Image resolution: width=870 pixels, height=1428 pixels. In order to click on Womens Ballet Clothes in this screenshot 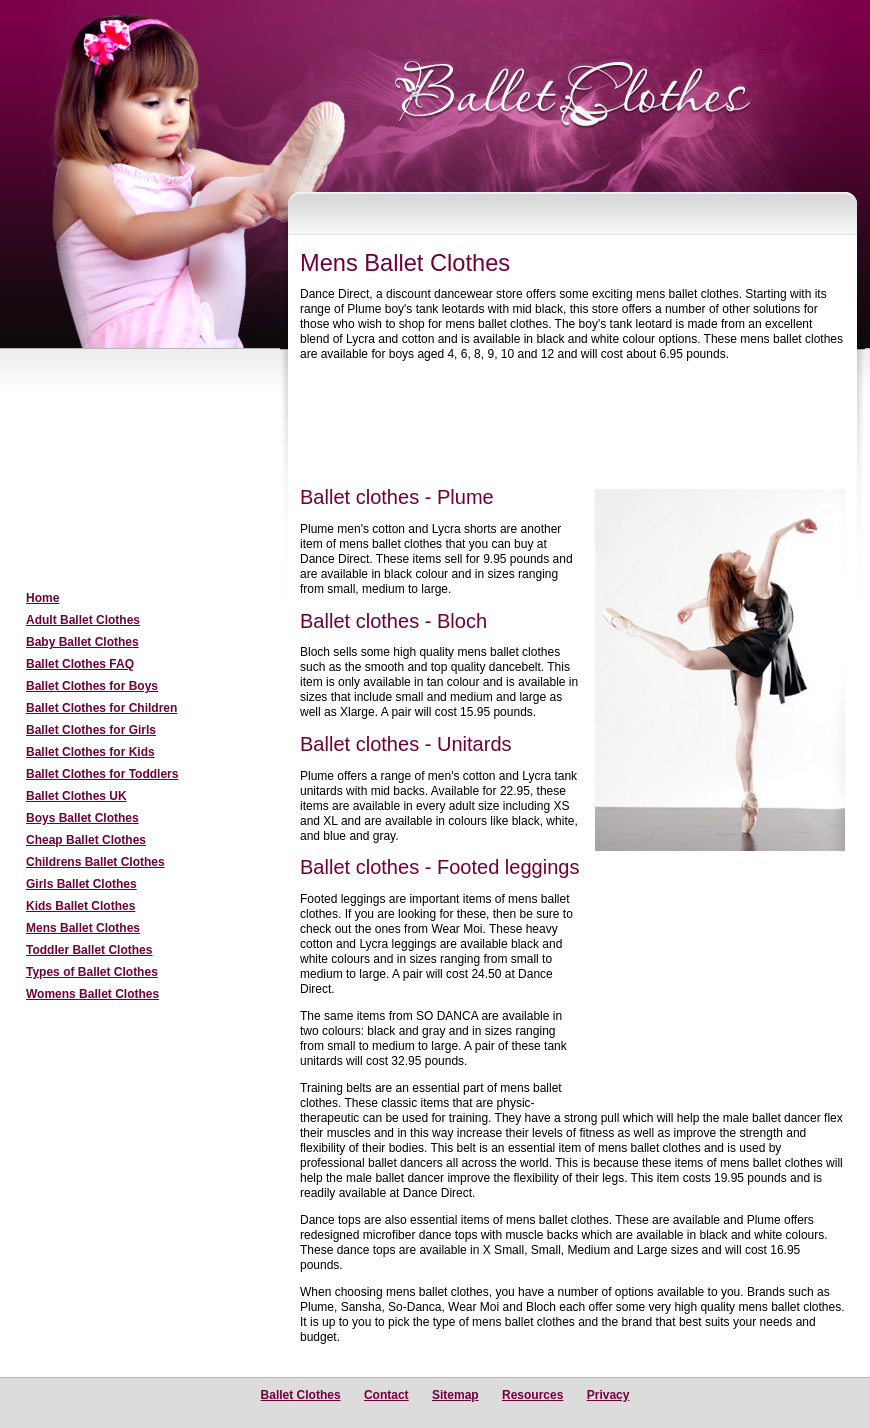, I will do `click(92, 994)`.